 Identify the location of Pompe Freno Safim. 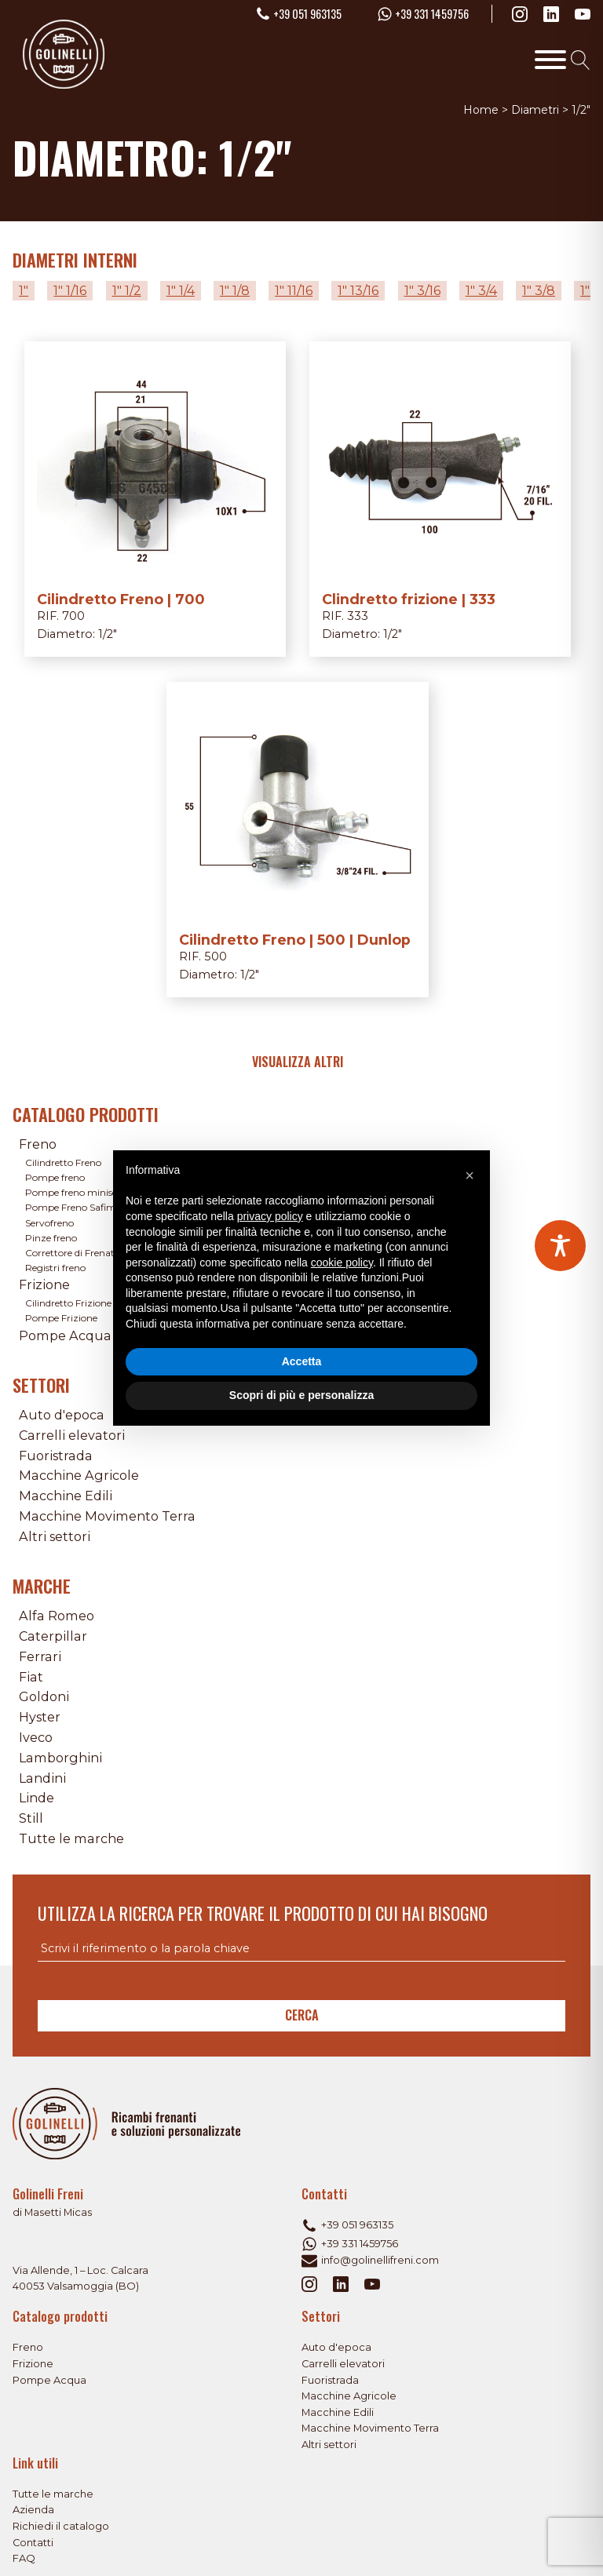
(70, 1207).